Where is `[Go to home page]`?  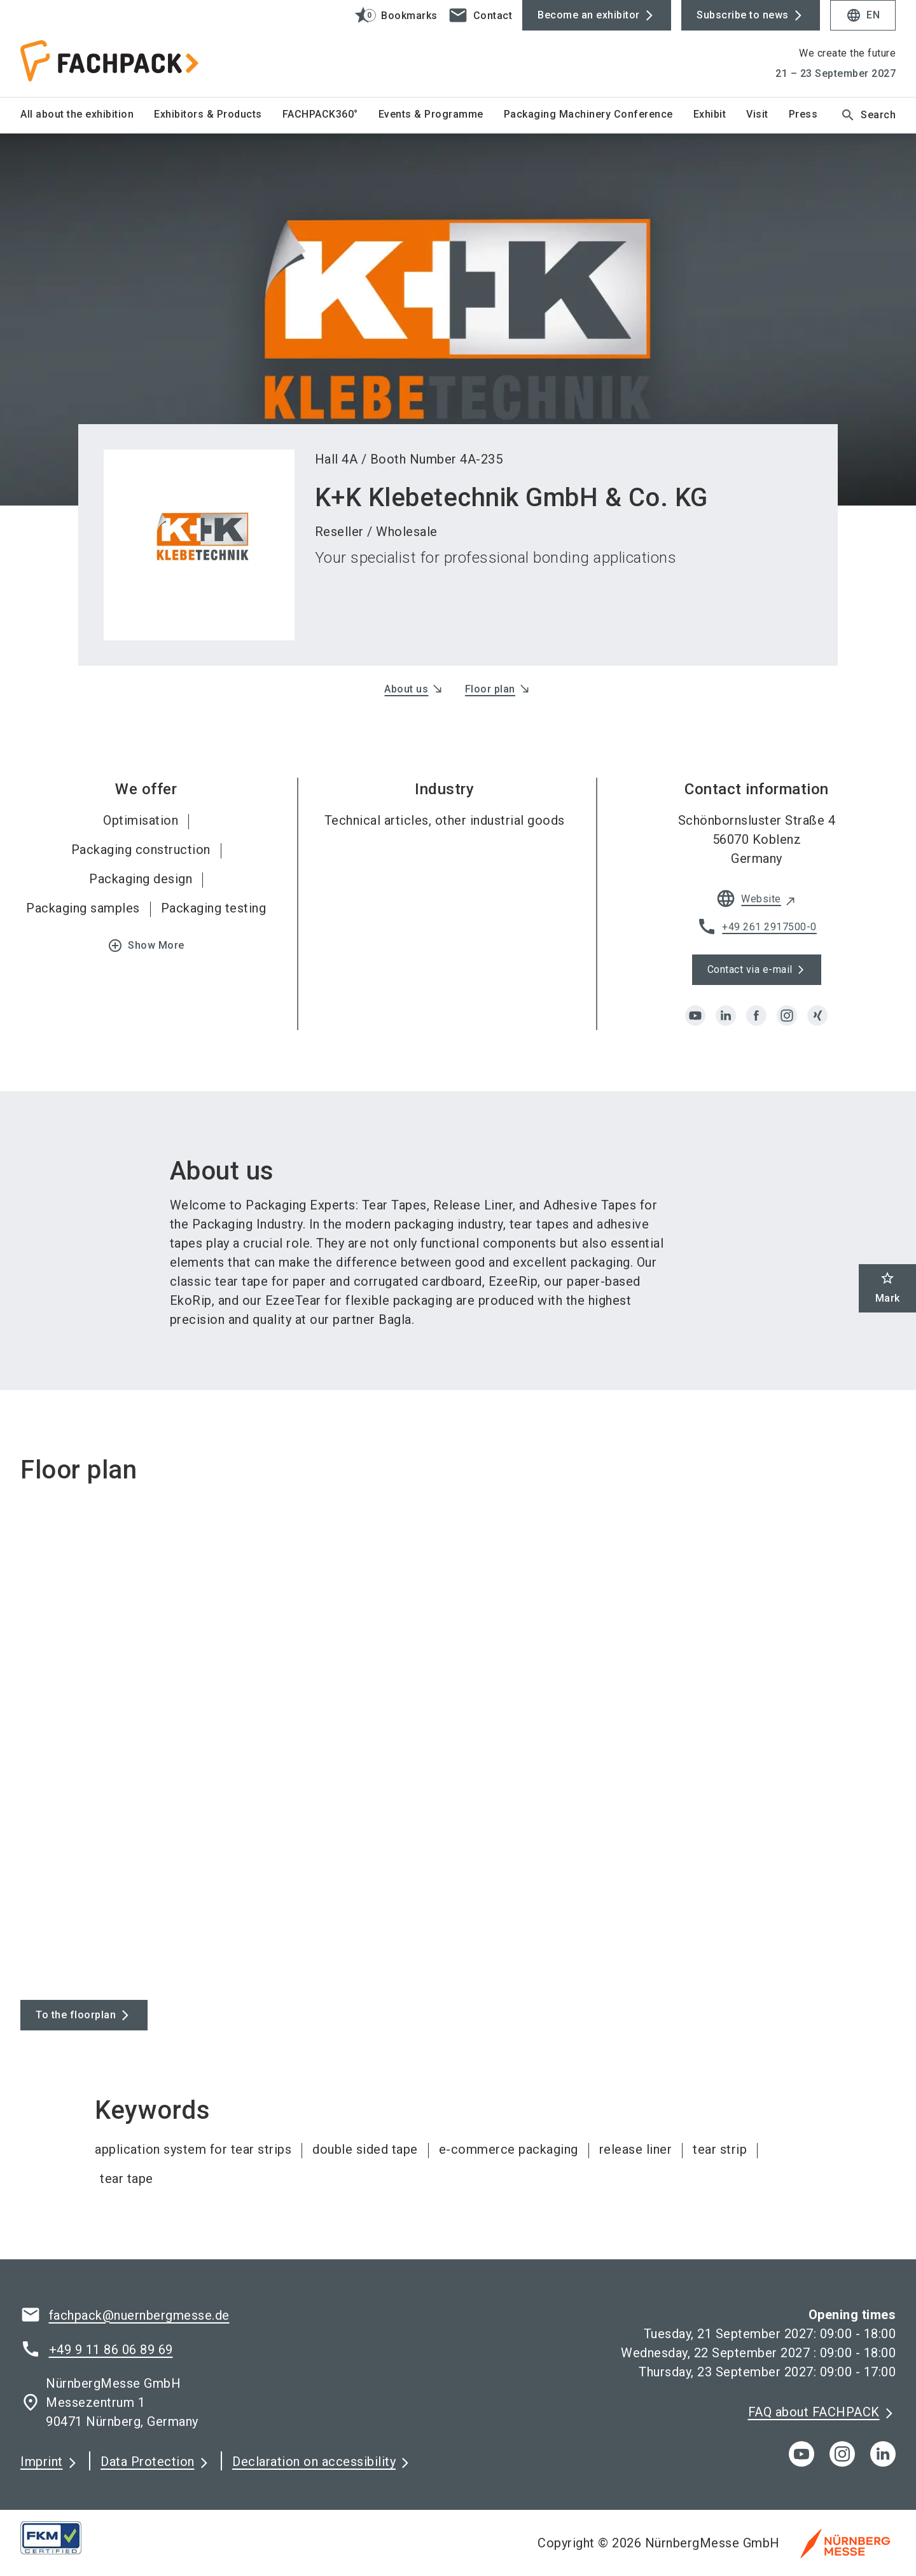 [Go to home page] is located at coordinates (122, 48).